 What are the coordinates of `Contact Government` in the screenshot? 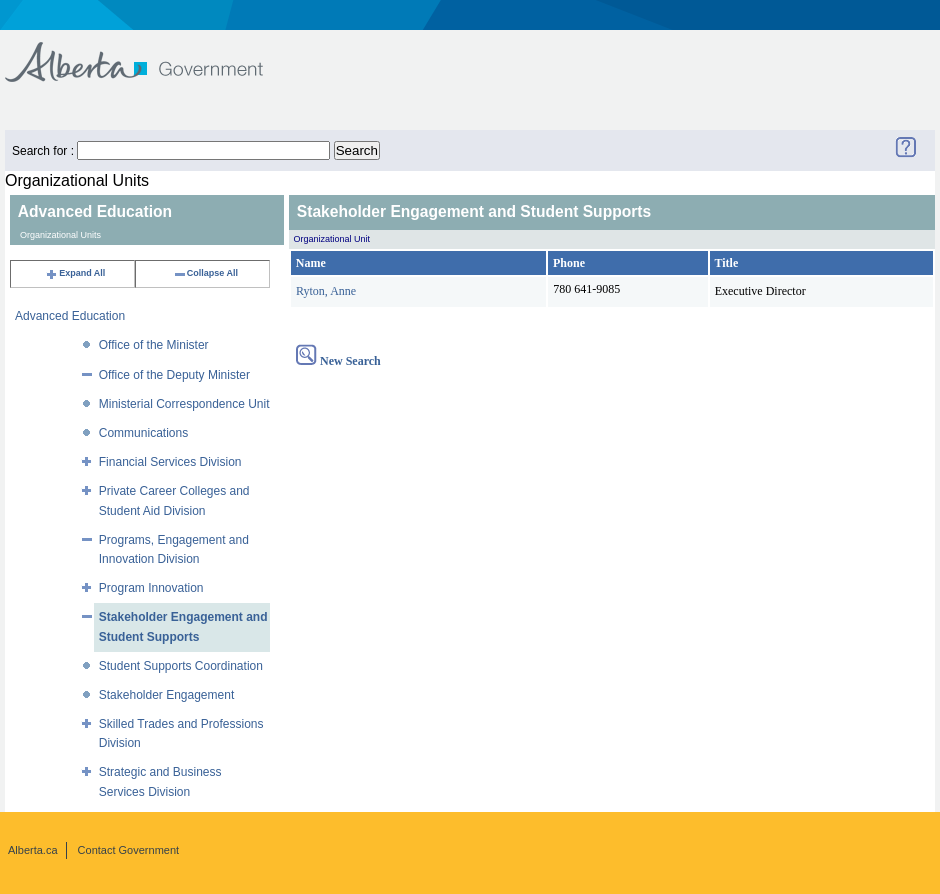 It's located at (129, 850).